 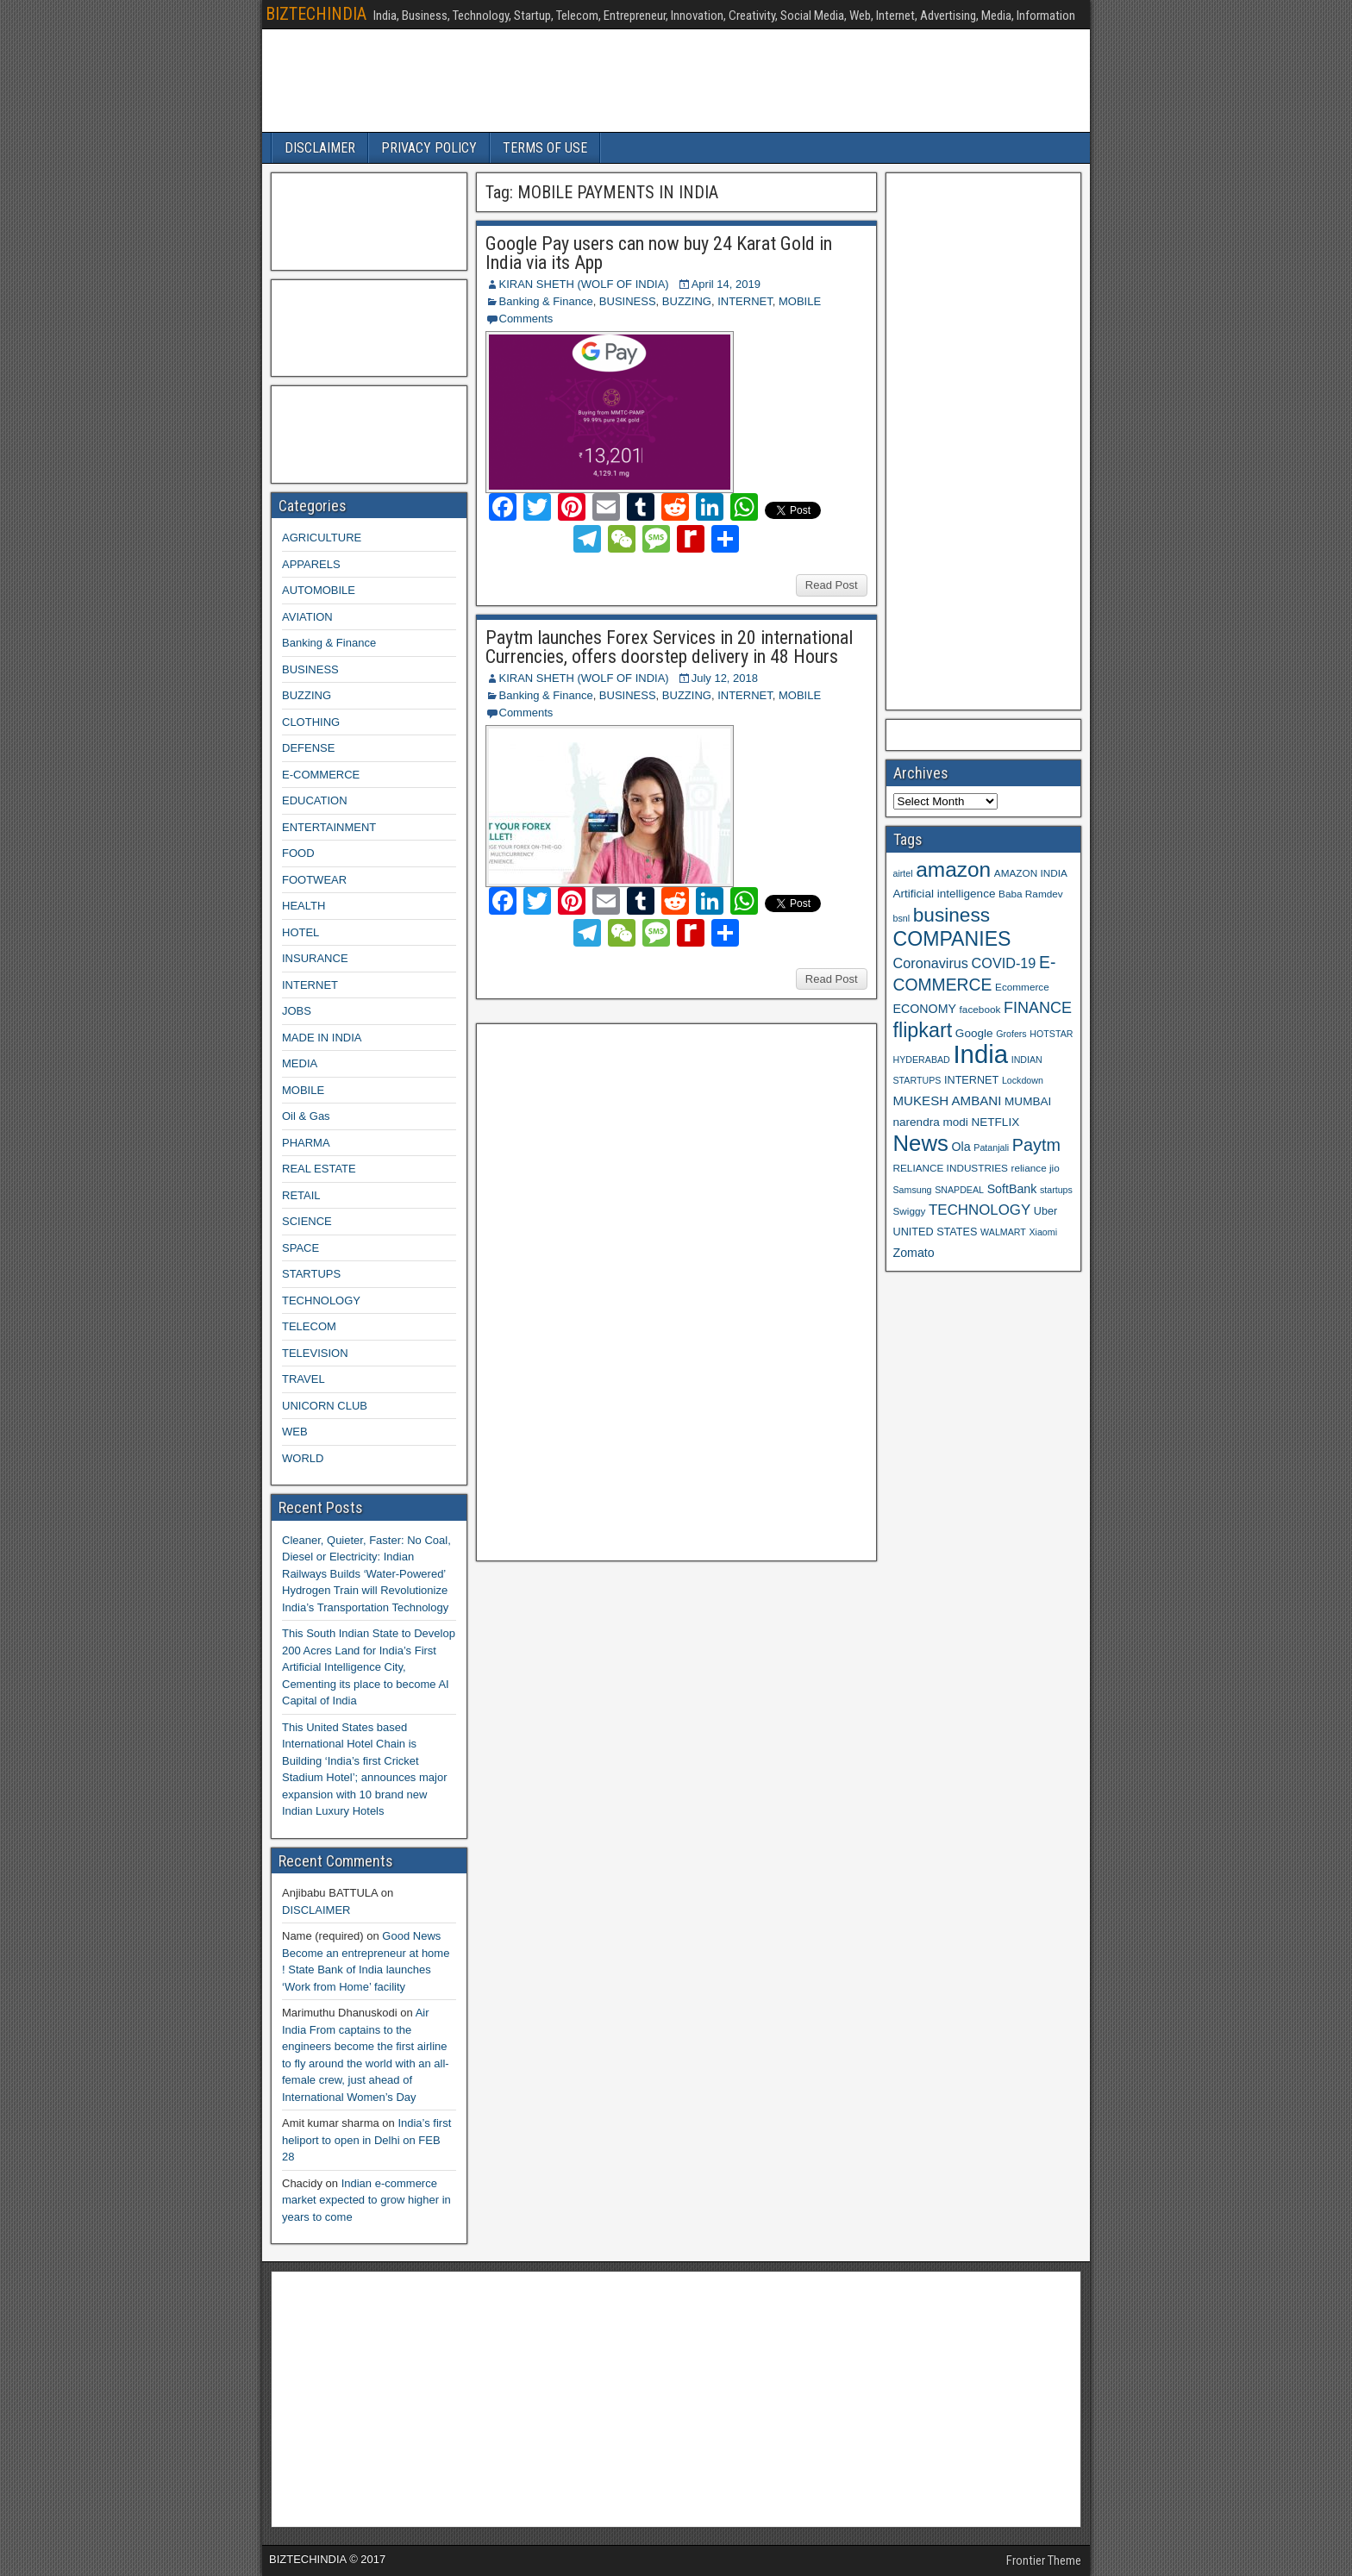 I want to click on Swiggy [Swiggy (9 items)], so click(x=909, y=1210).